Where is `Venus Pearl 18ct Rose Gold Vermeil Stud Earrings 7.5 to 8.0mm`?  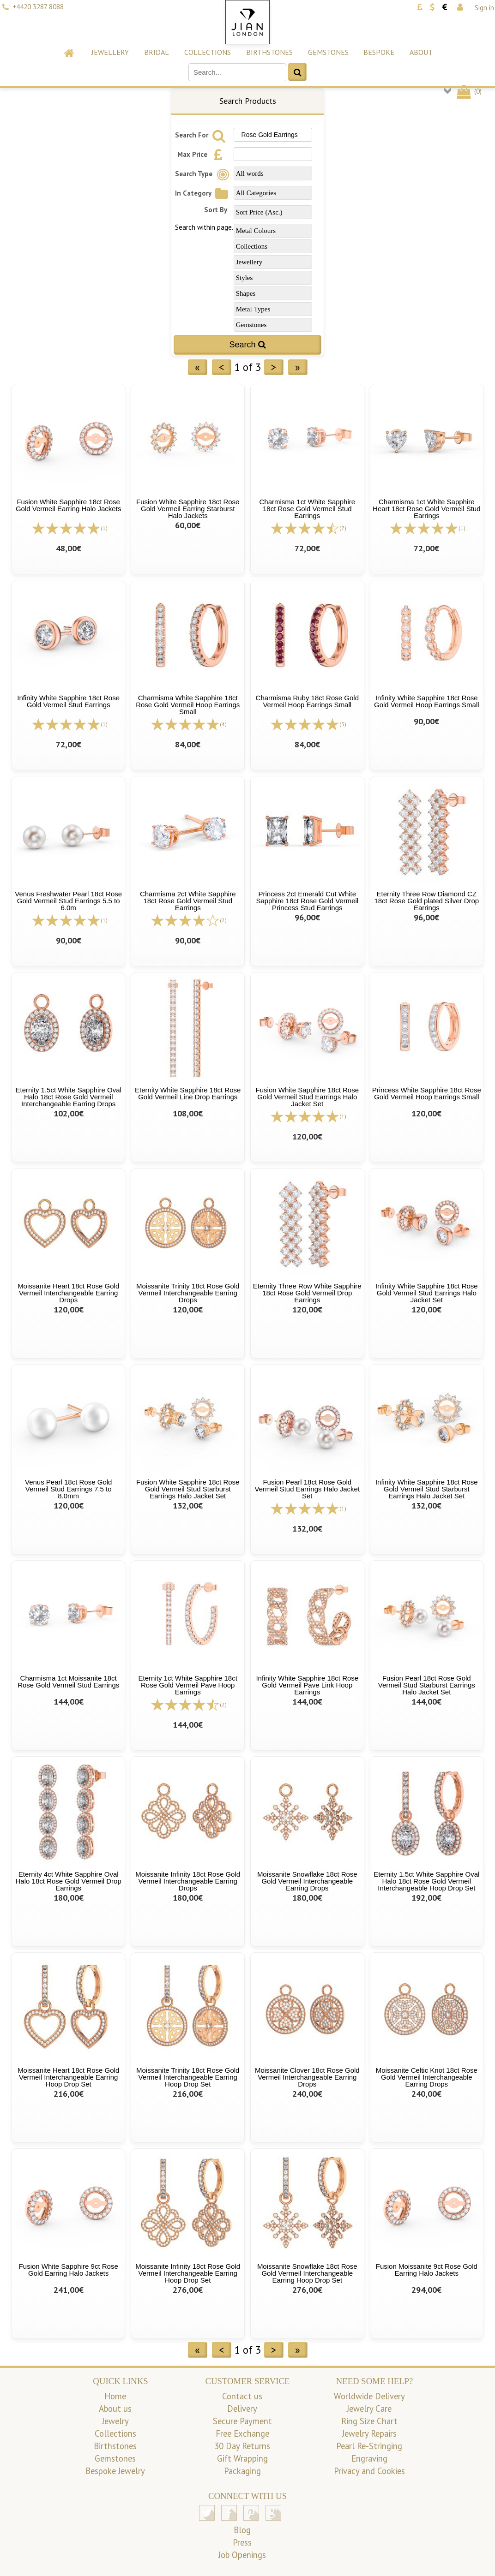
Venus Pearl 18ct Rose Gold Vermeil Stud Earrings 7.5 to 8.0mm is located at coordinates (68, 1489).